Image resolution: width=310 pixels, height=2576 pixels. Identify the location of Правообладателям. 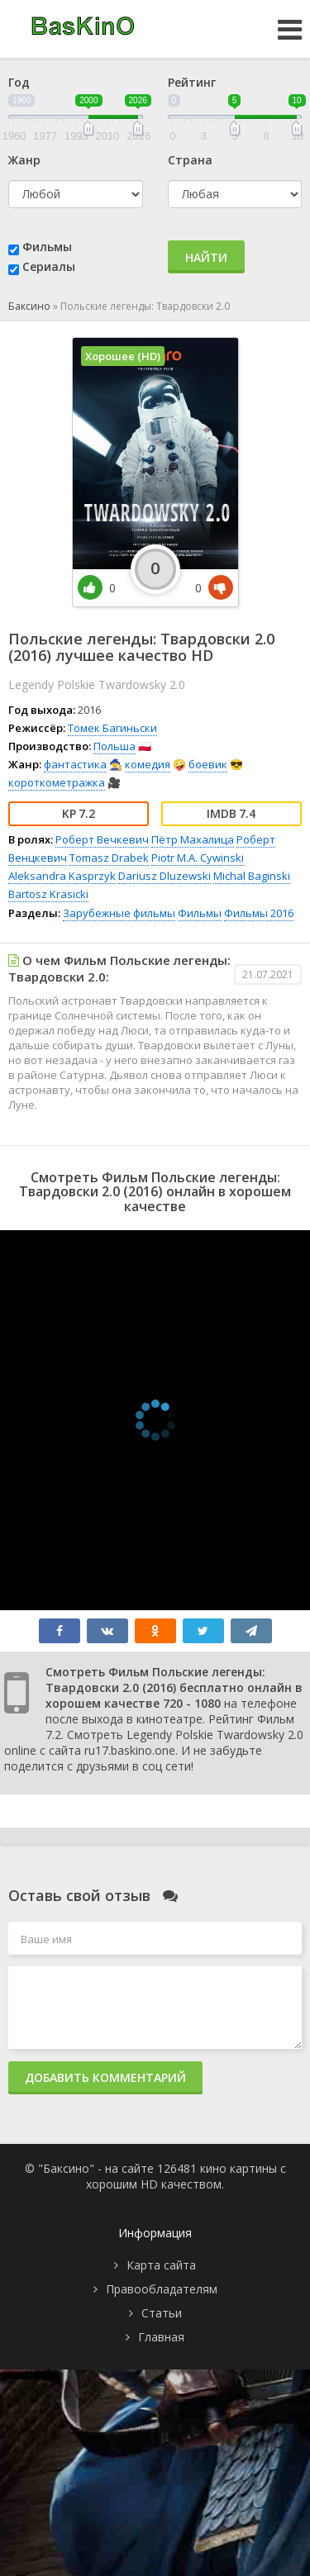
(161, 2289).